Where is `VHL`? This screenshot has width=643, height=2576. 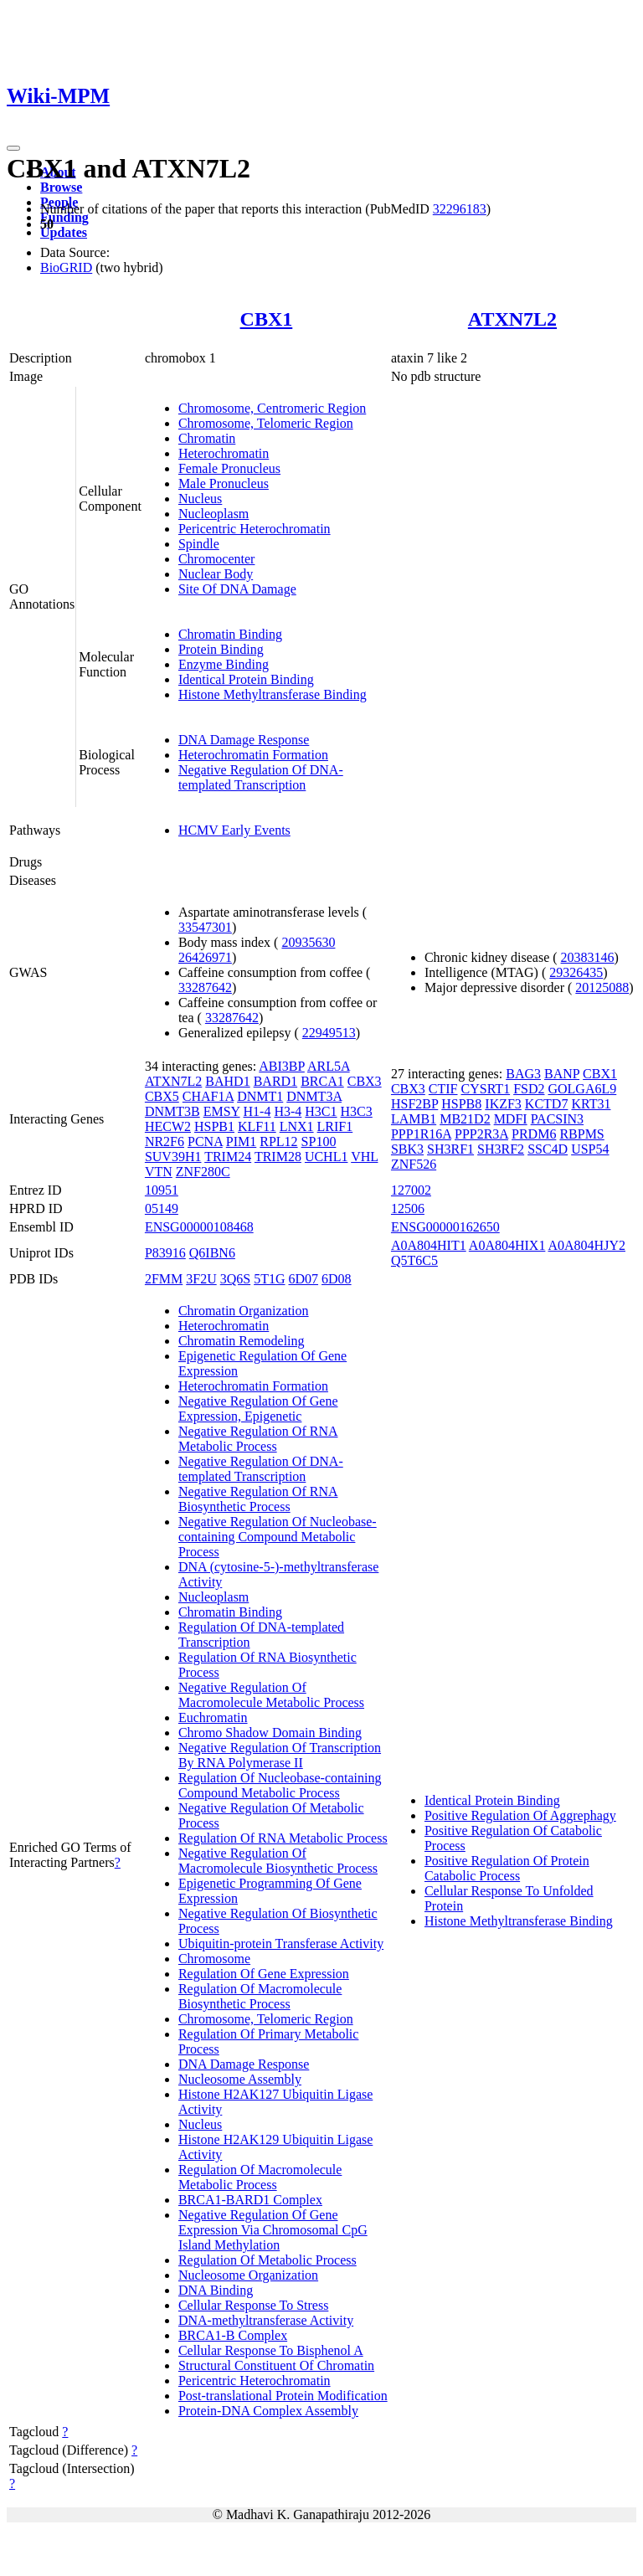 VHL is located at coordinates (364, 1156).